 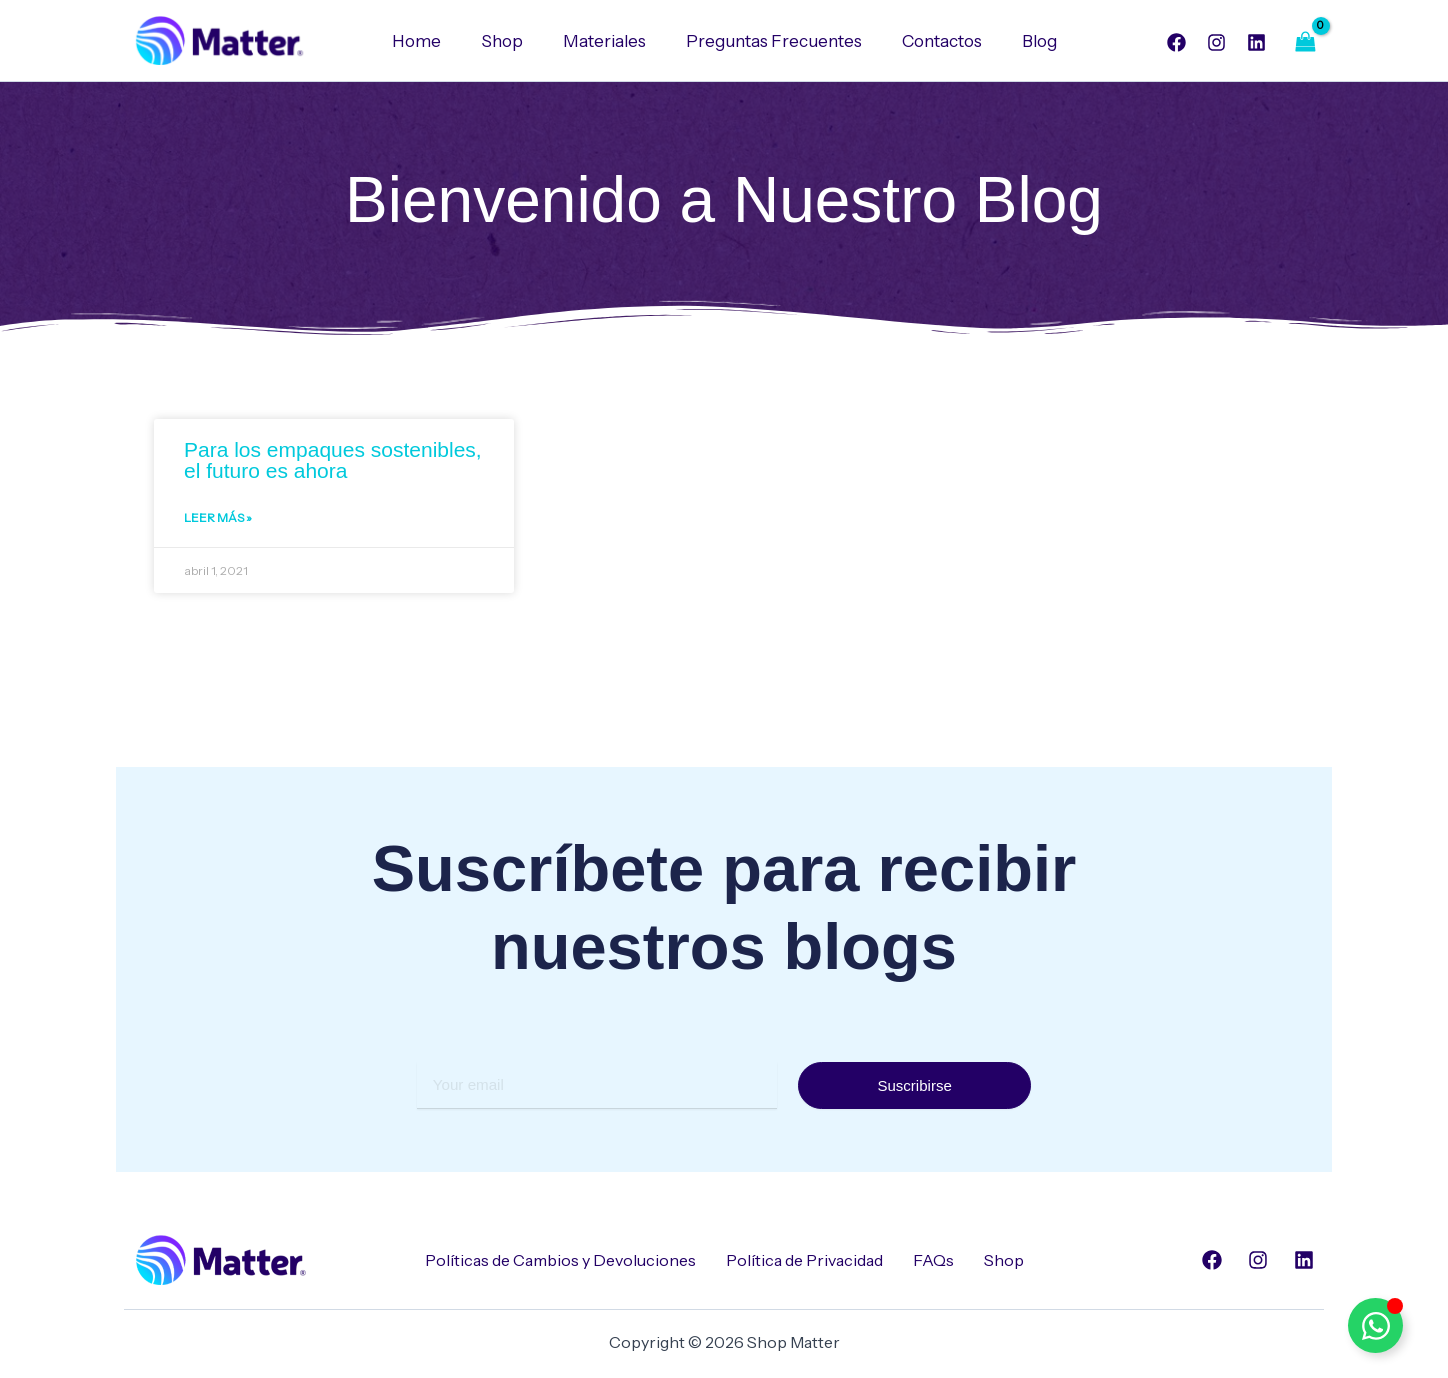 I want to click on Shop, so click(x=511, y=41).